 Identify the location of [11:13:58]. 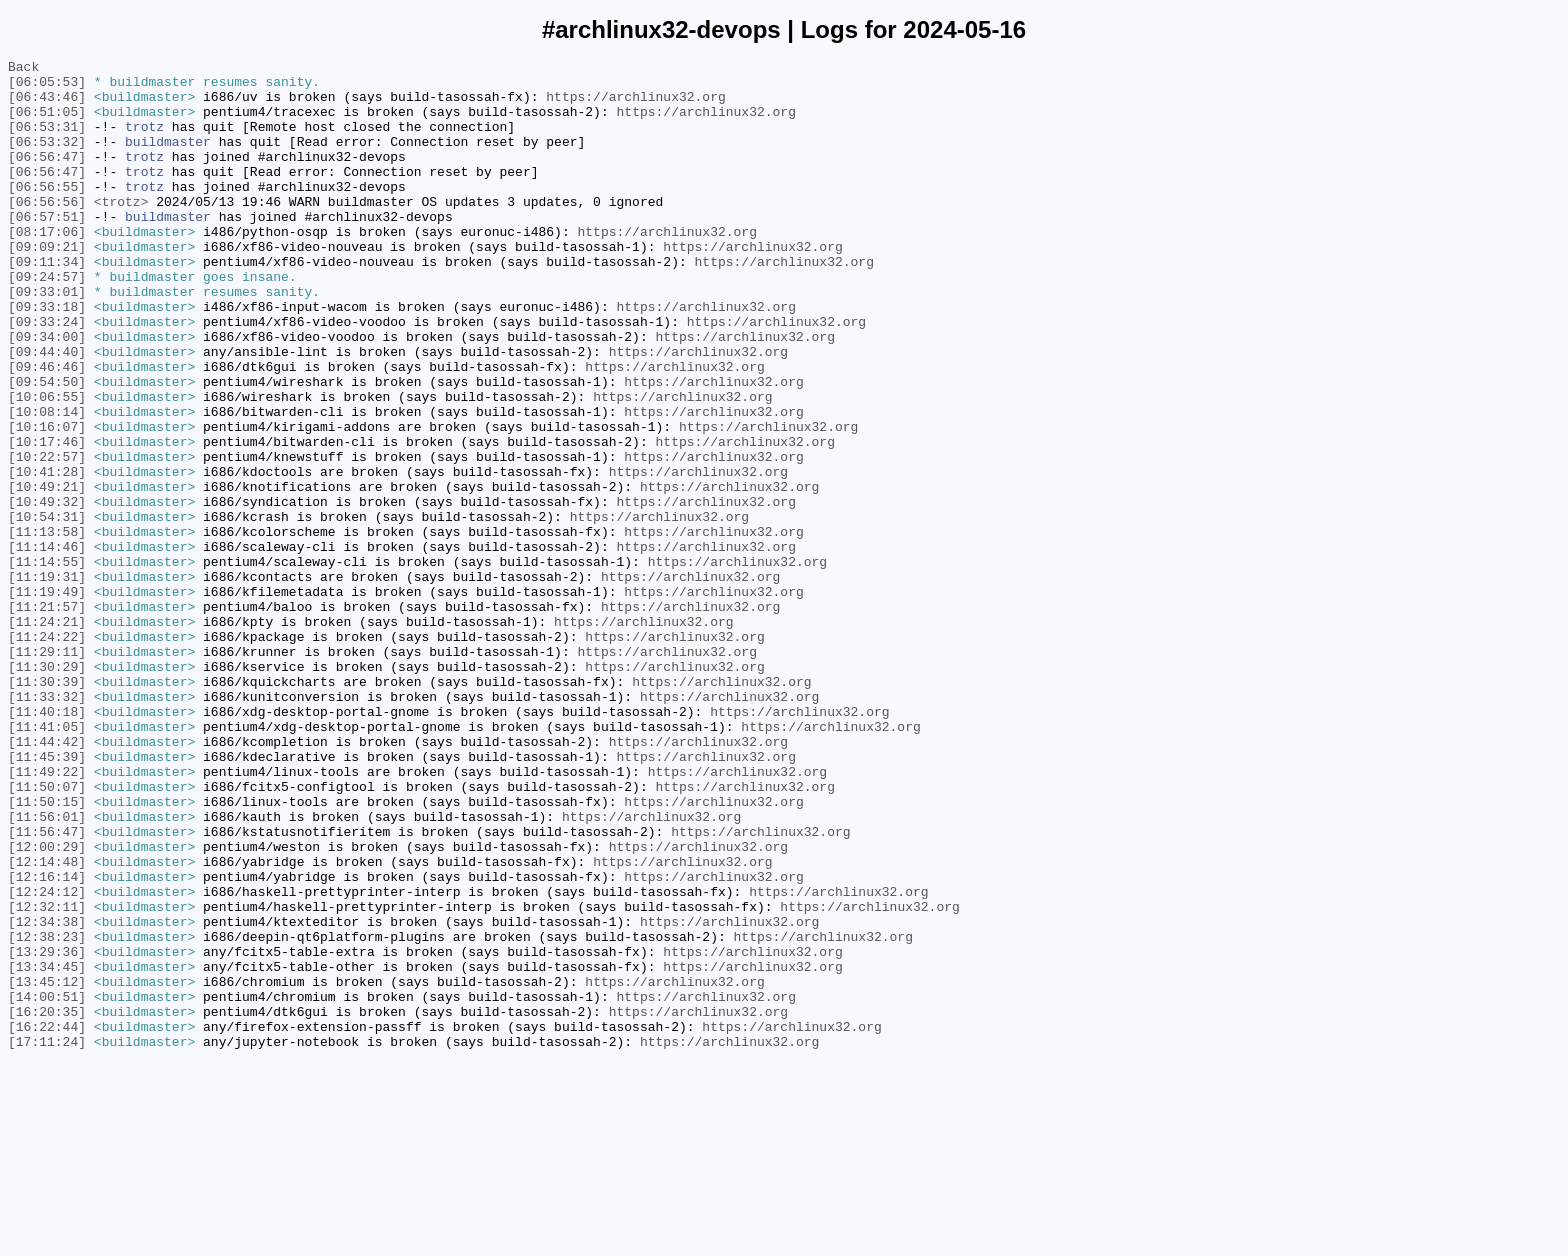
(47, 627).